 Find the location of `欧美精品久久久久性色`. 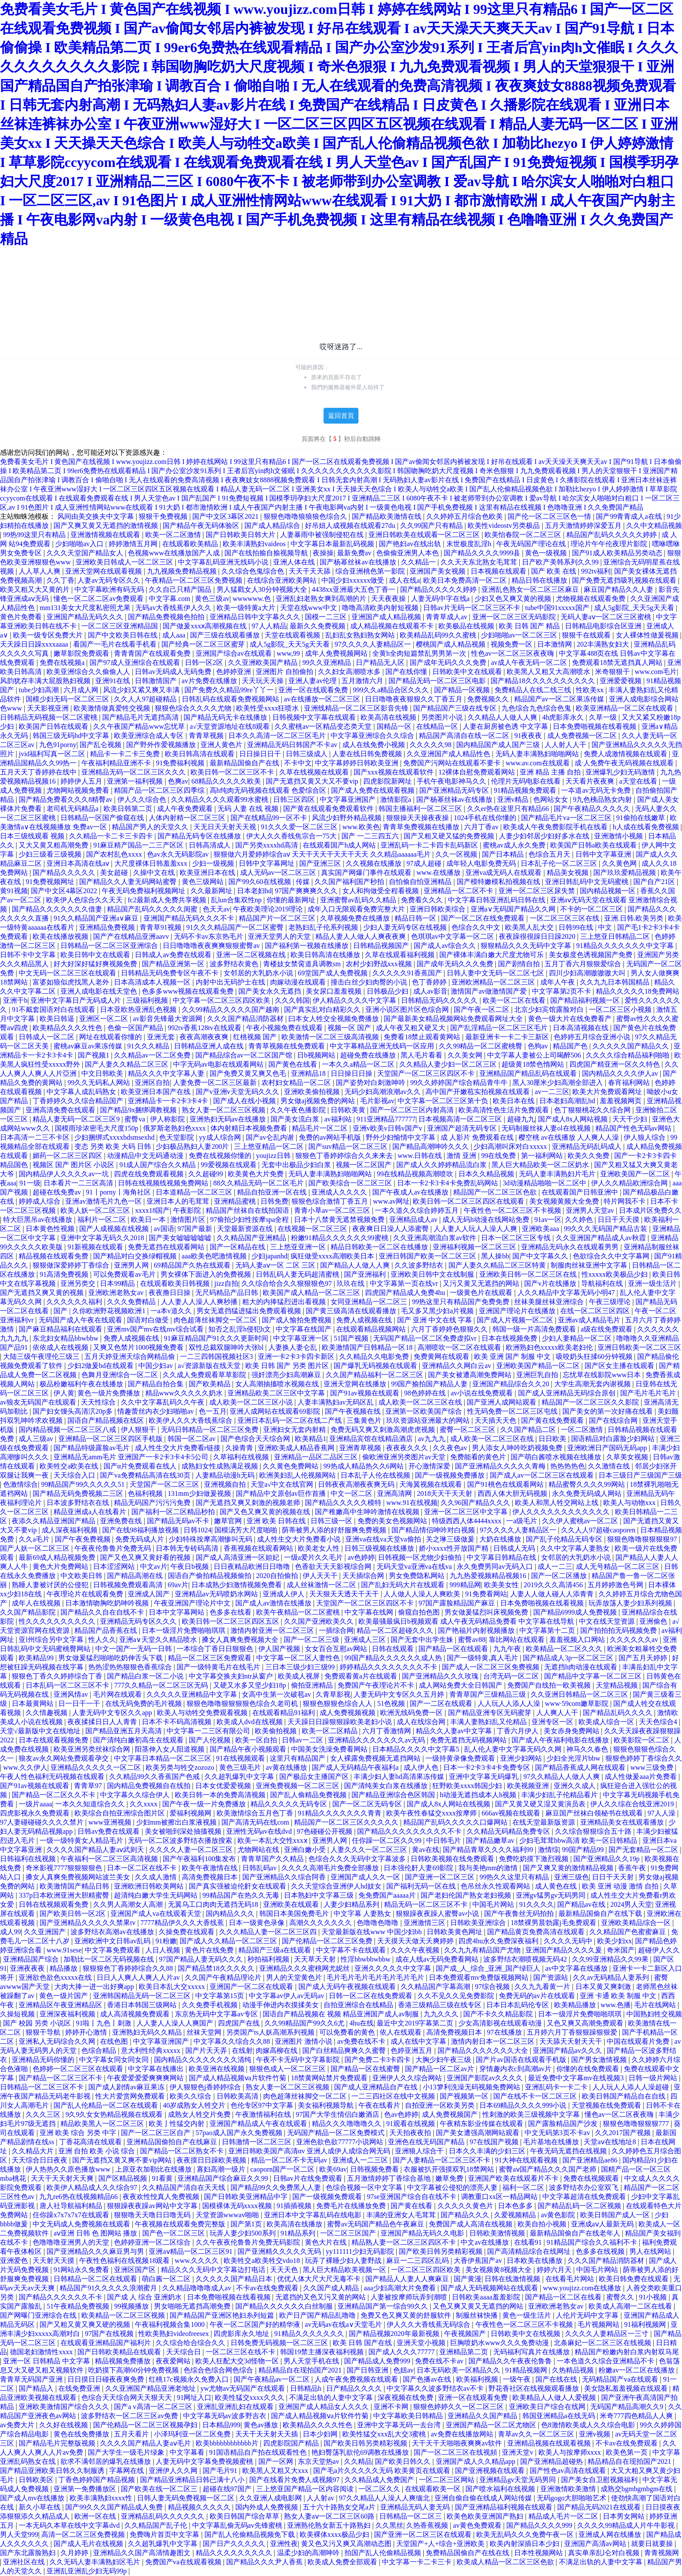

欧美精品久久久久性色 is located at coordinates (68, 1027).